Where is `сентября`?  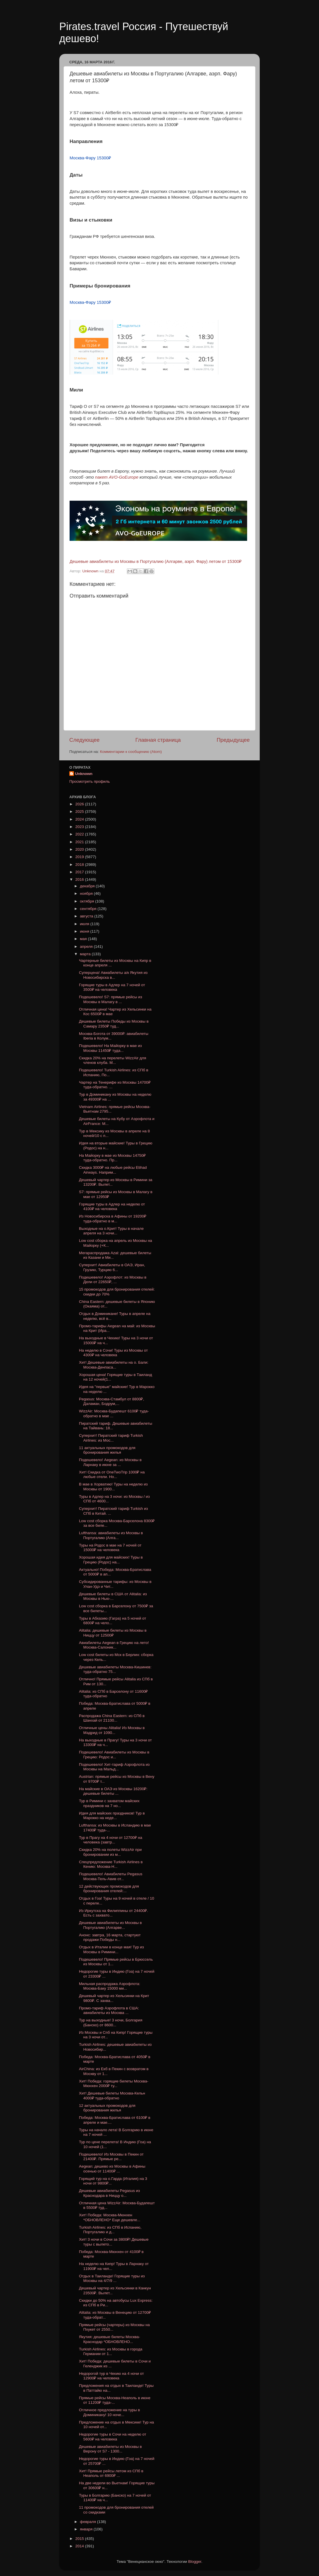
сентября is located at coordinates (88, 909).